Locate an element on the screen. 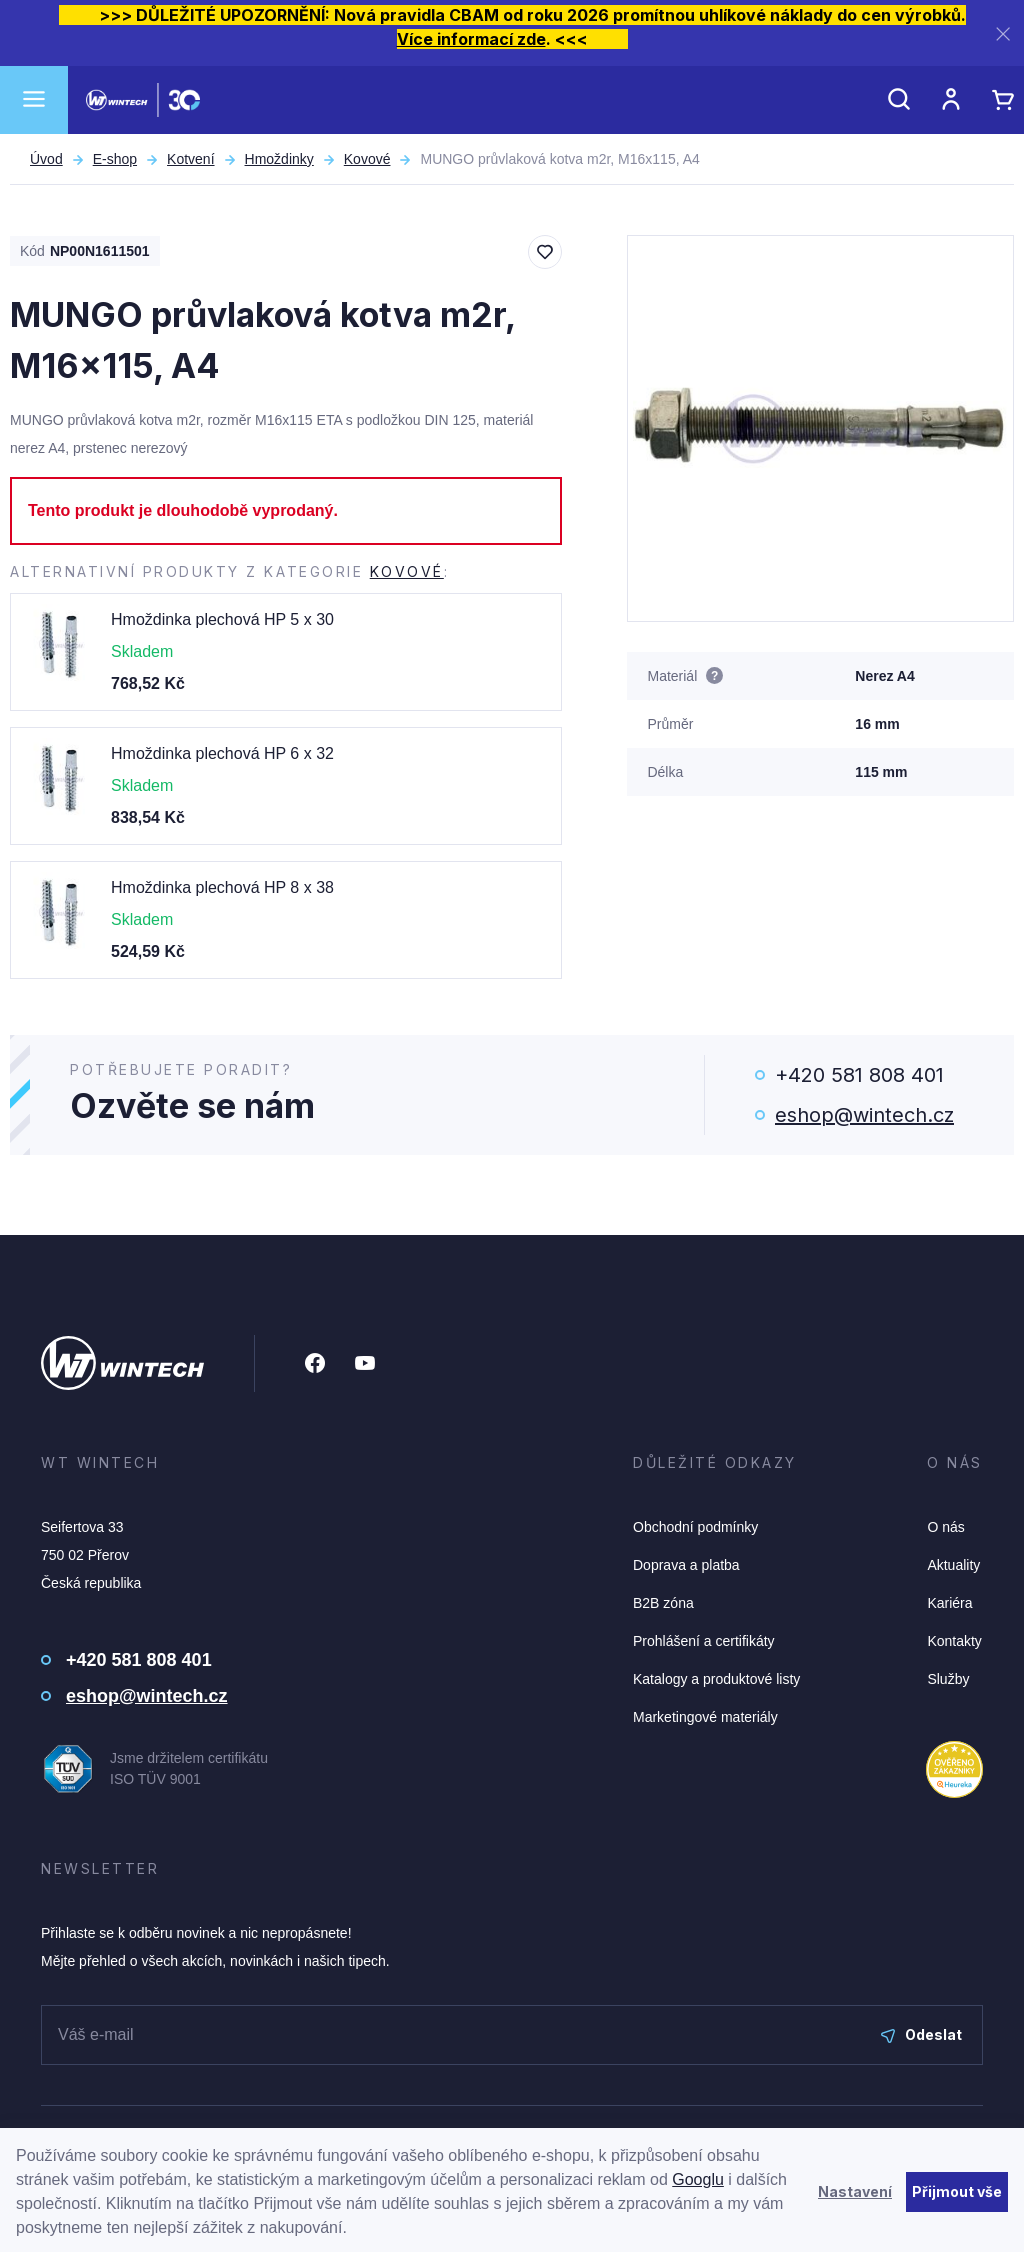 The width and height of the screenshot is (1024, 2252). E-shop is located at coordinates (115, 159).